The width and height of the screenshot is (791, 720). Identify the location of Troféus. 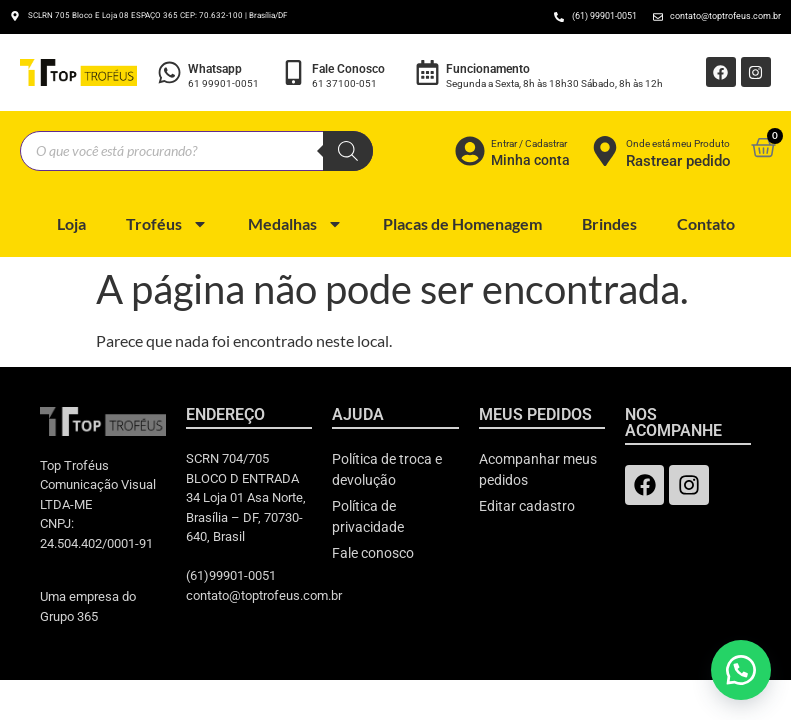
(167, 224).